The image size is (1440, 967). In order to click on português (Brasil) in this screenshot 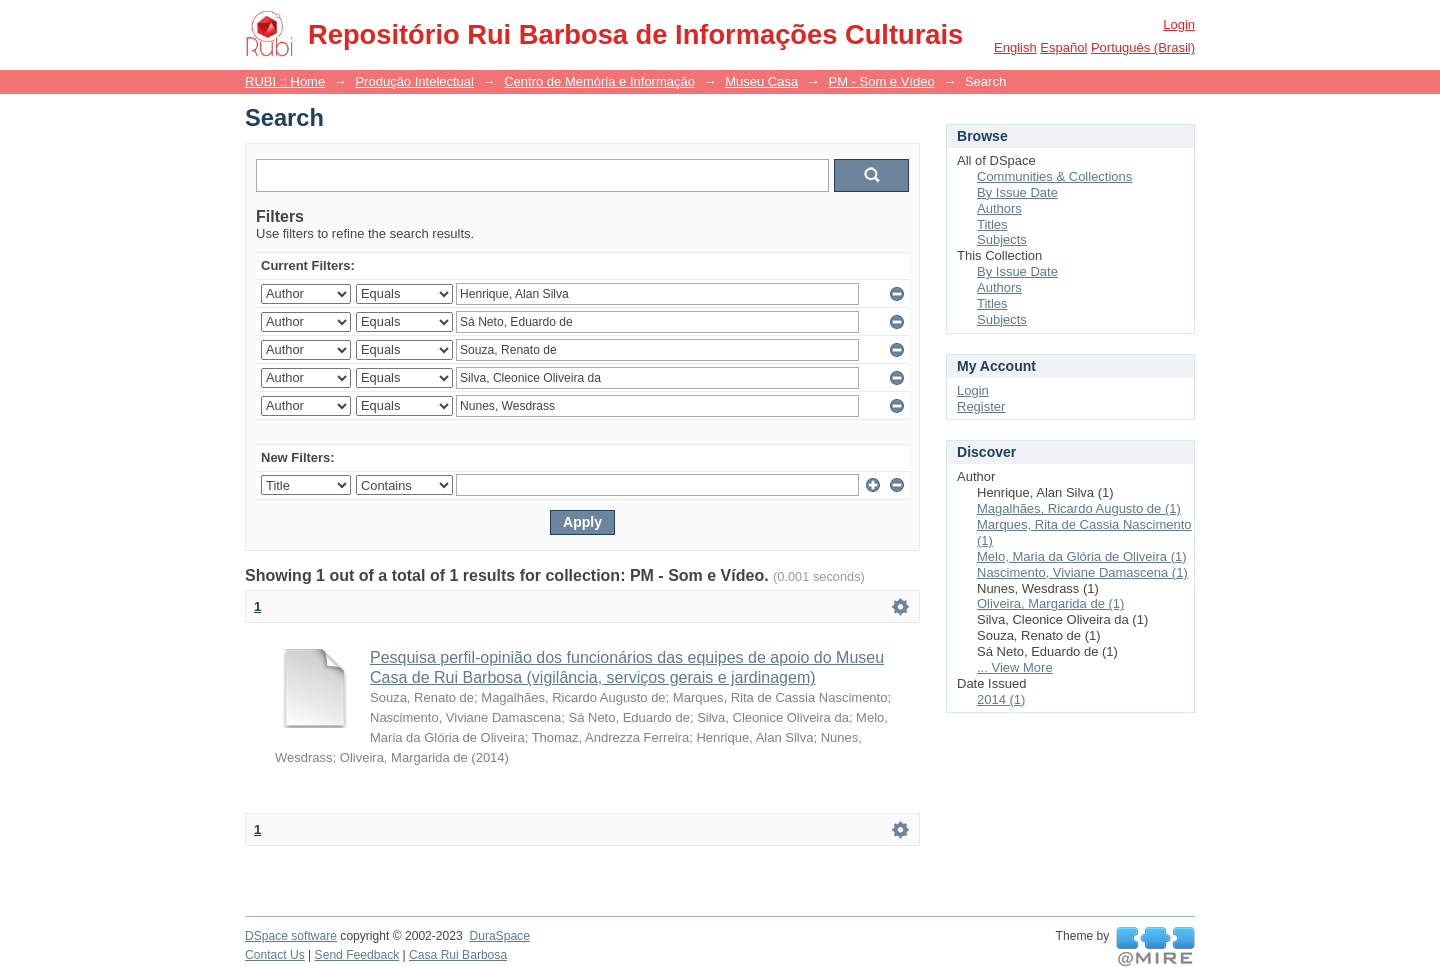, I will do `click(1143, 47)`.